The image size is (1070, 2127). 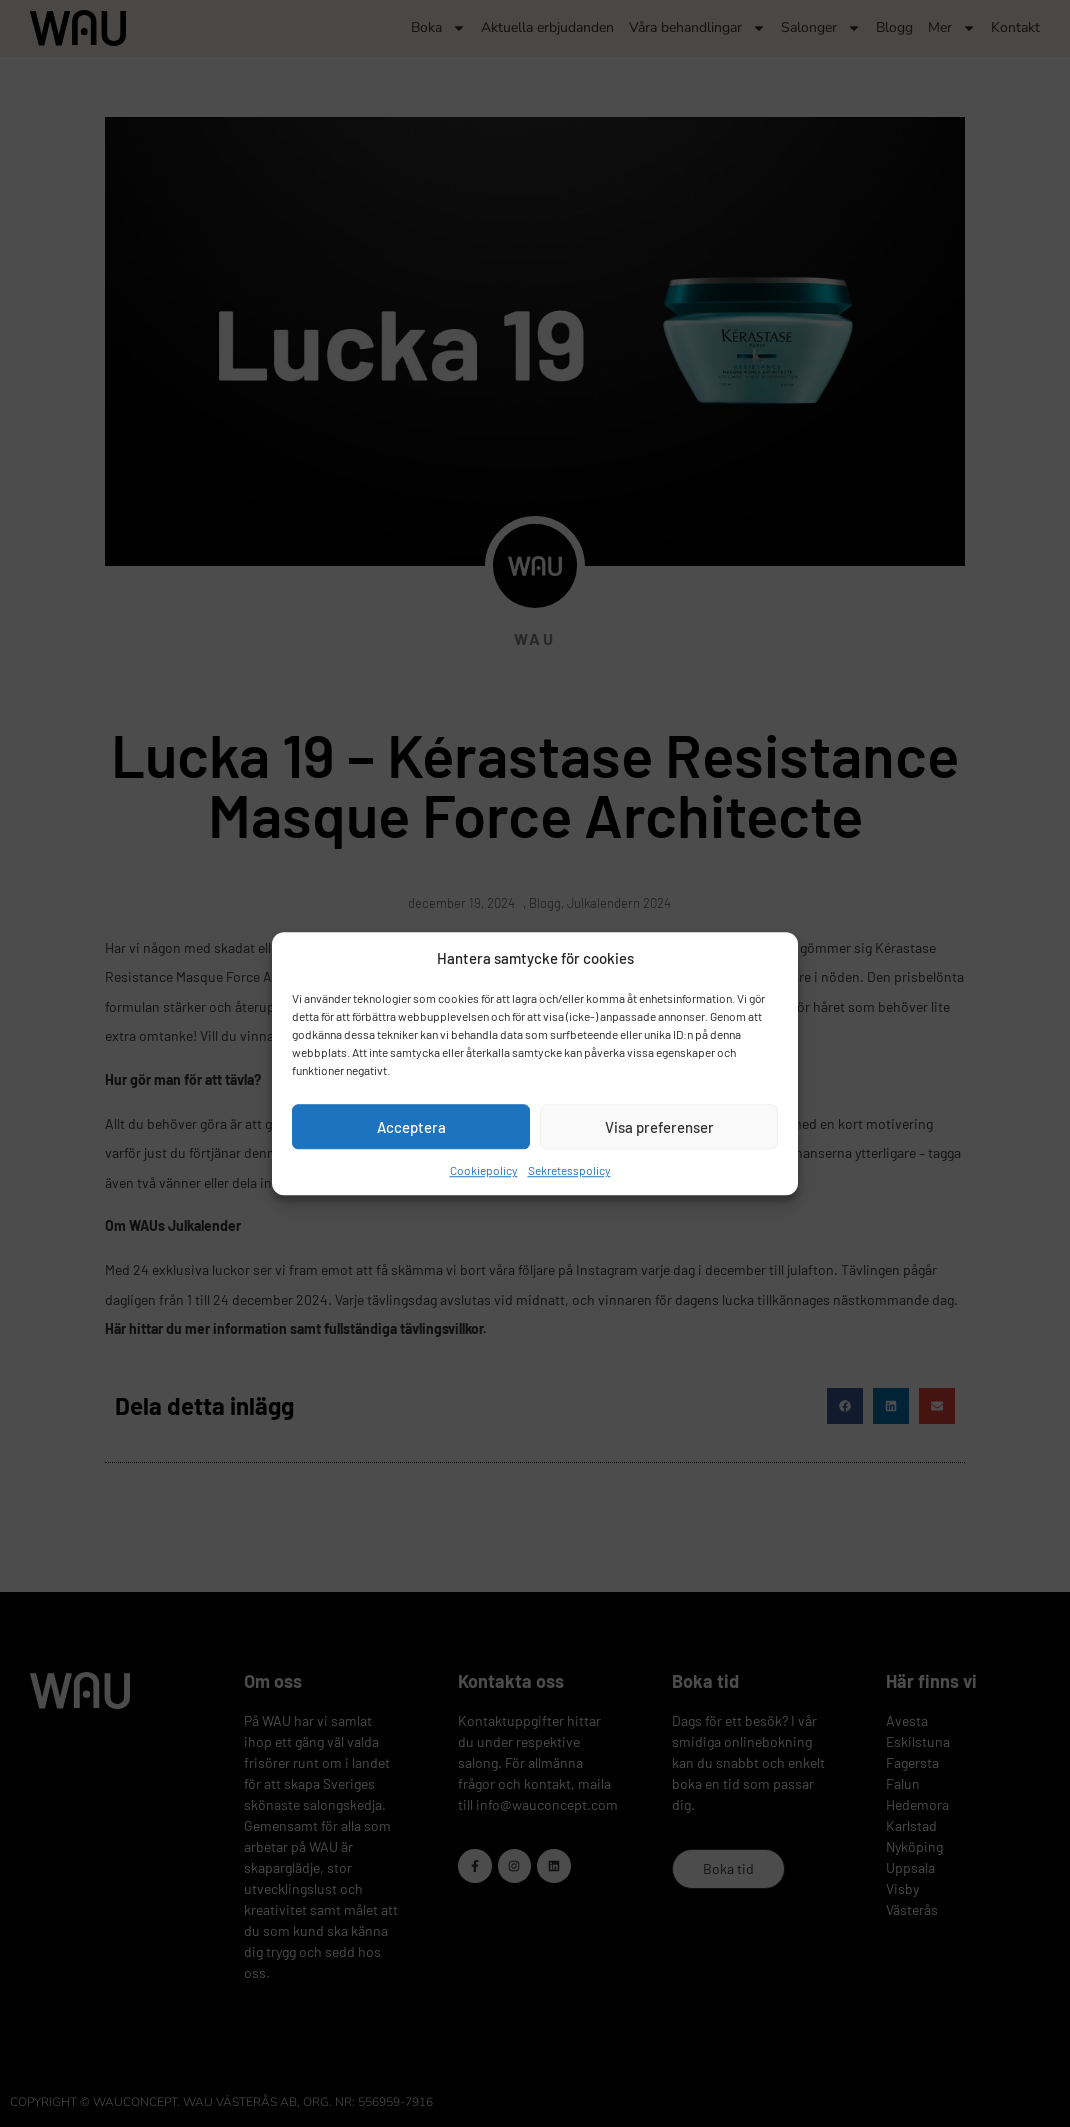 What do you see at coordinates (484, 1170) in the screenshot?
I see `Cookiepolicy` at bounding box center [484, 1170].